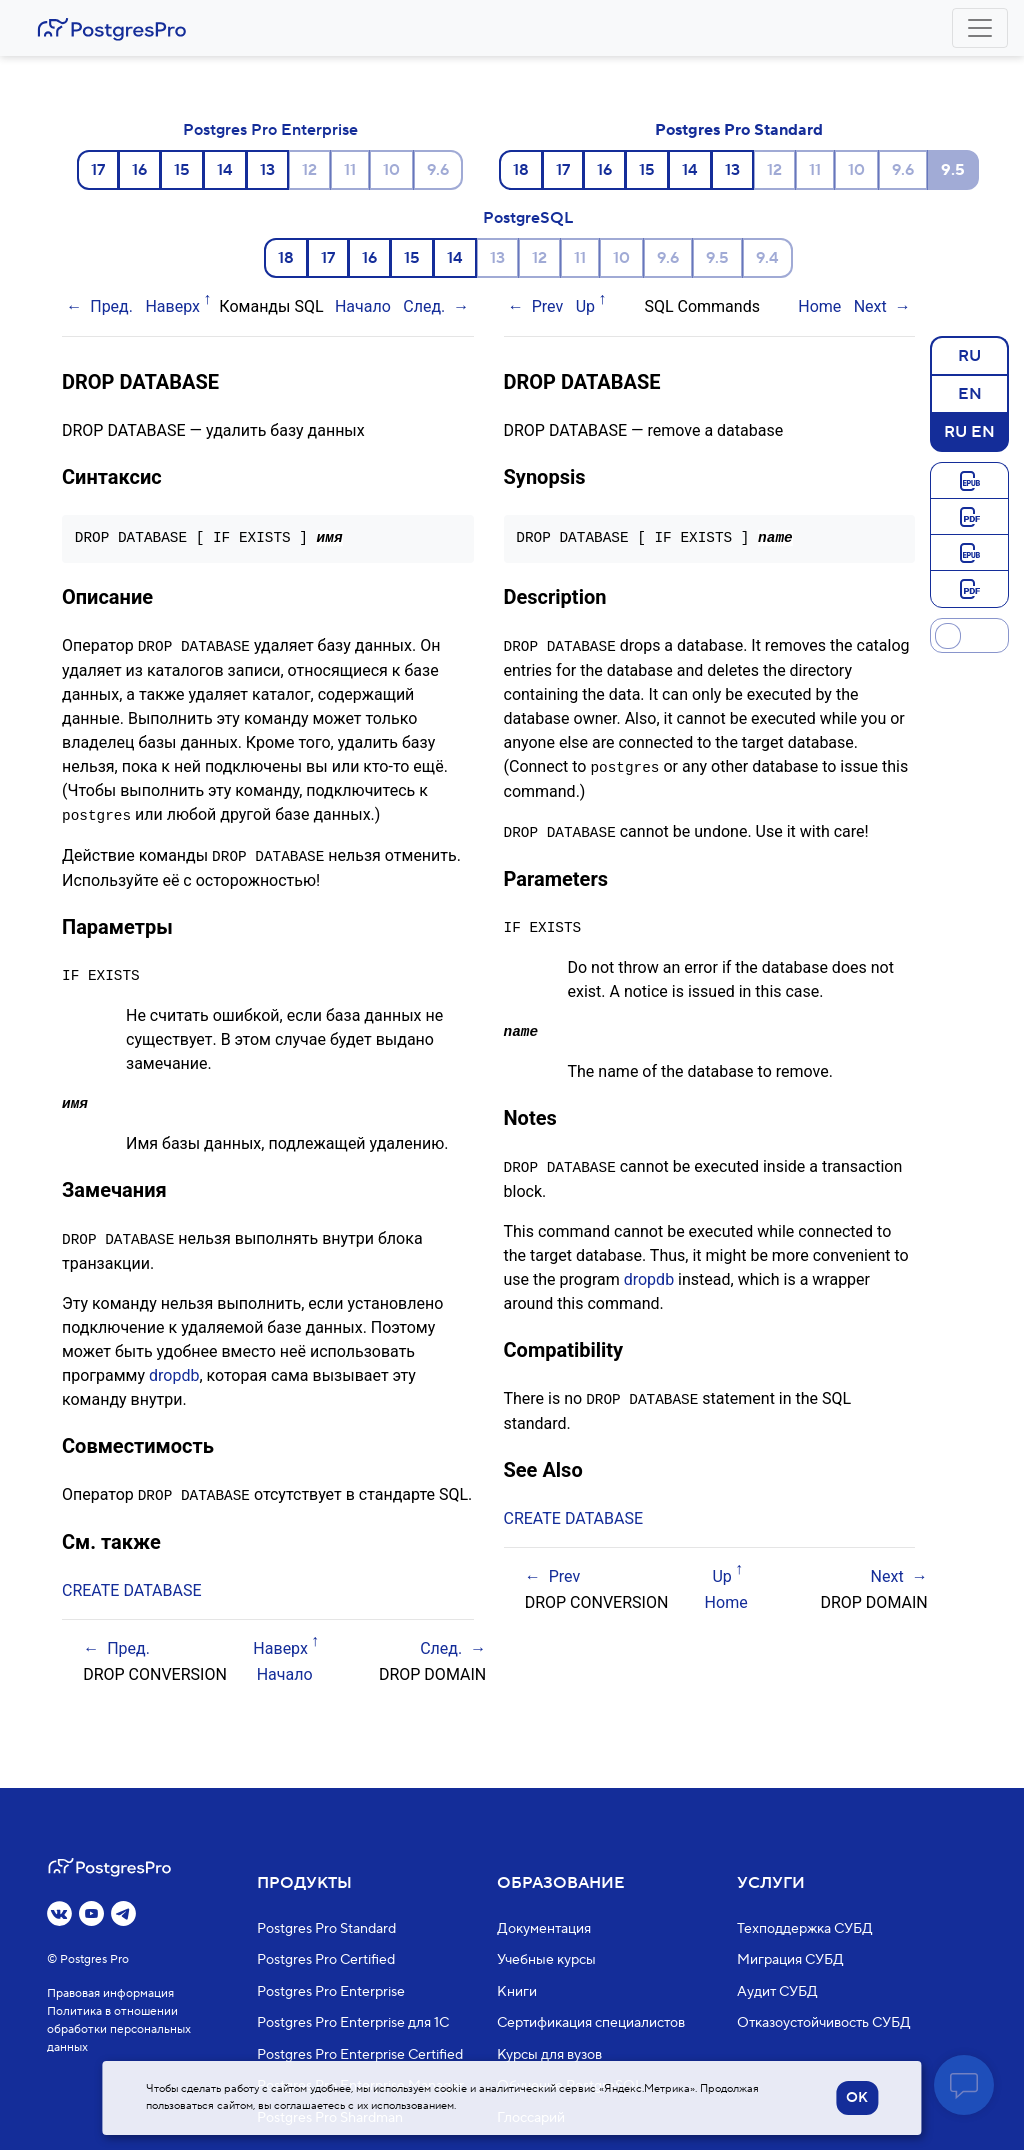 This screenshot has width=1024, height=2150. What do you see at coordinates (391, 170) in the screenshot?
I see `10` at bounding box center [391, 170].